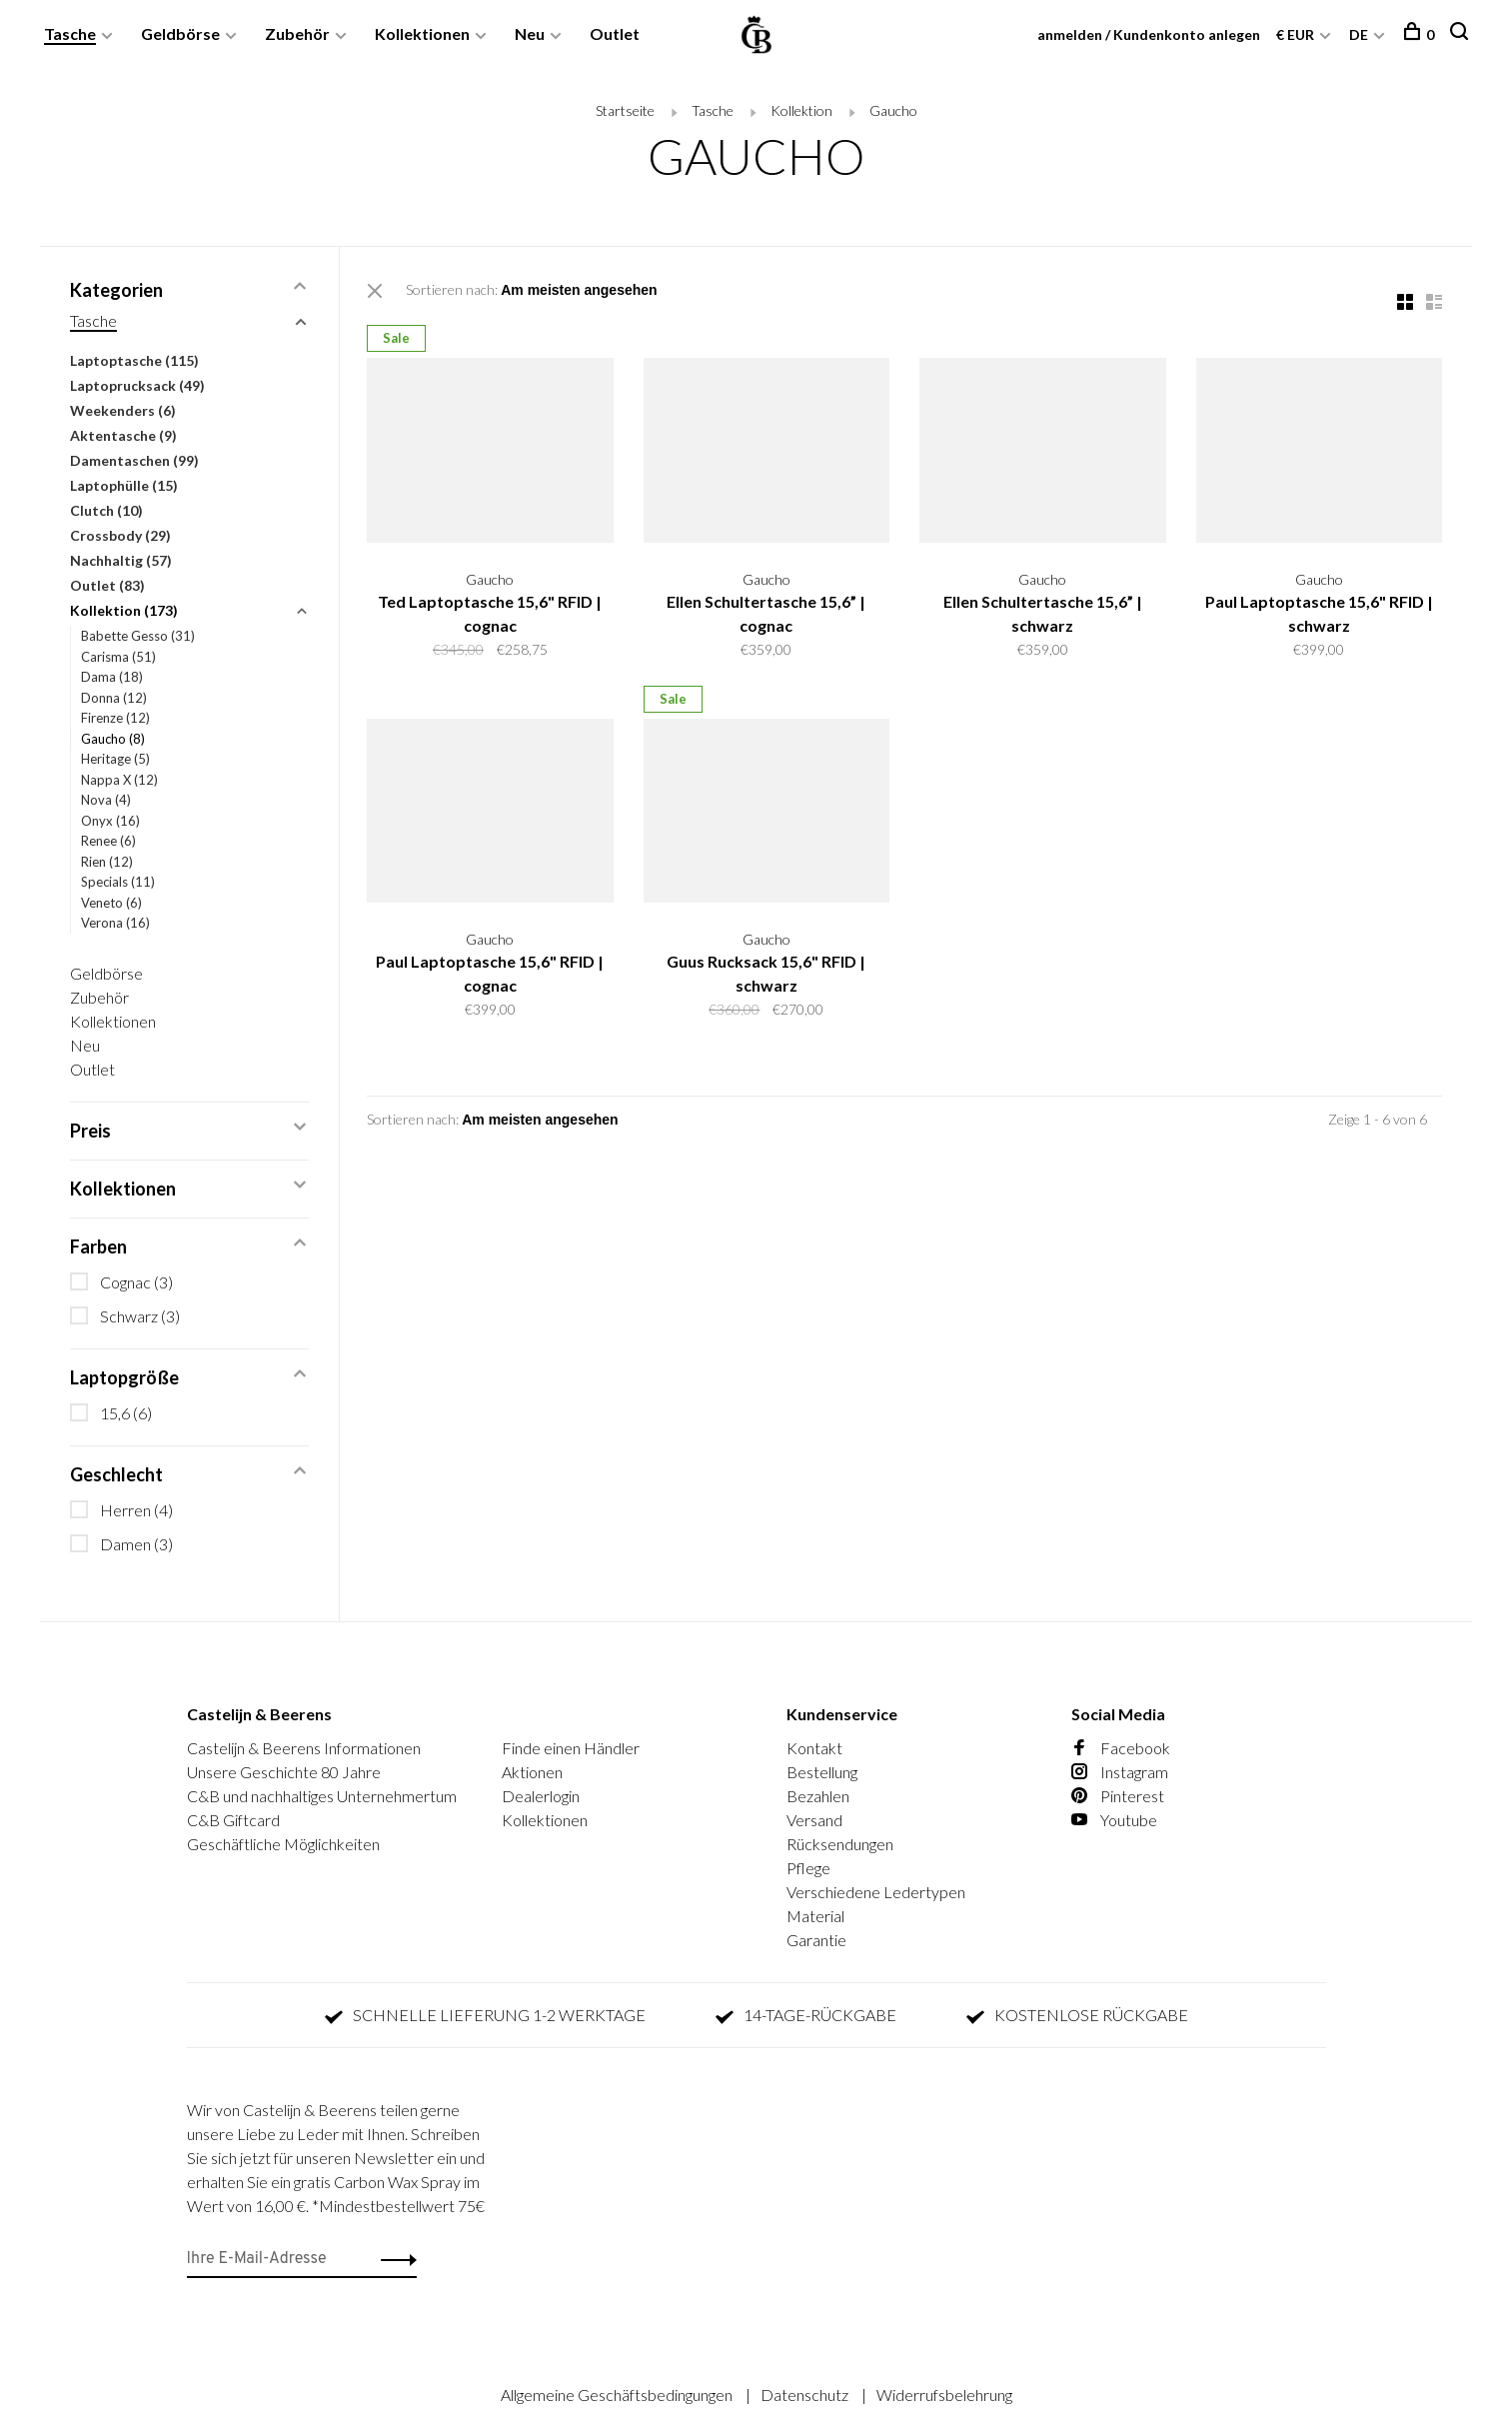 The width and height of the screenshot is (1512, 2427). Describe the element at coordinates (114, 698) in the screenshot. I see `Donna` at that location.